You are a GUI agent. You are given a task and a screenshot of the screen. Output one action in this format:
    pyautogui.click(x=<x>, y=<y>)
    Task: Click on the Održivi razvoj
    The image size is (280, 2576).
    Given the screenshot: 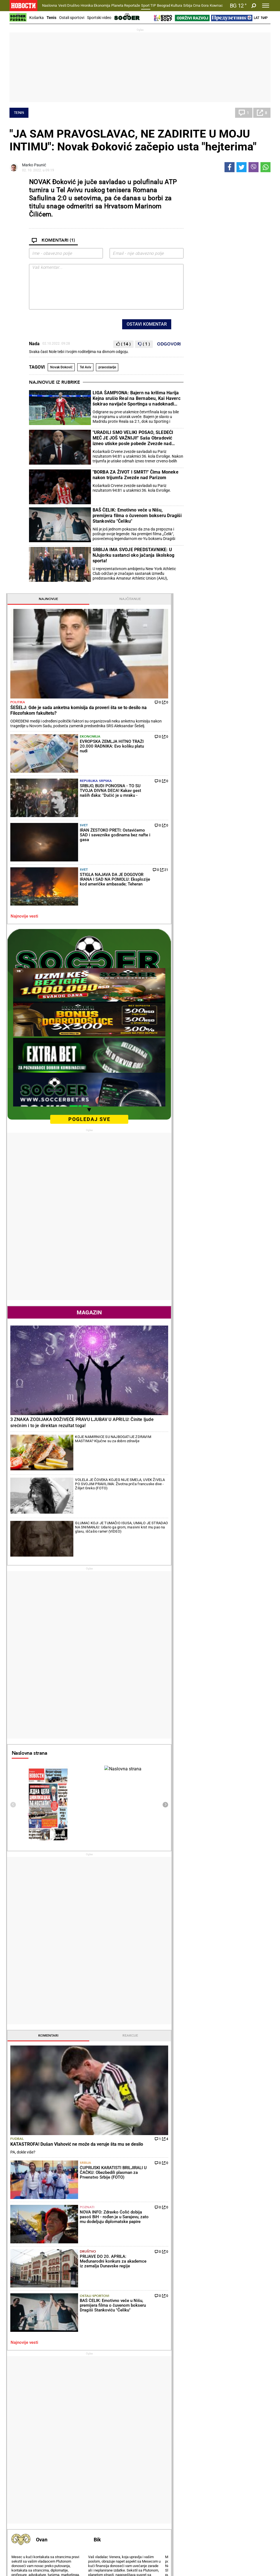 What is the action you would take?
    pyautogui.click(x=206, y=2468)
    